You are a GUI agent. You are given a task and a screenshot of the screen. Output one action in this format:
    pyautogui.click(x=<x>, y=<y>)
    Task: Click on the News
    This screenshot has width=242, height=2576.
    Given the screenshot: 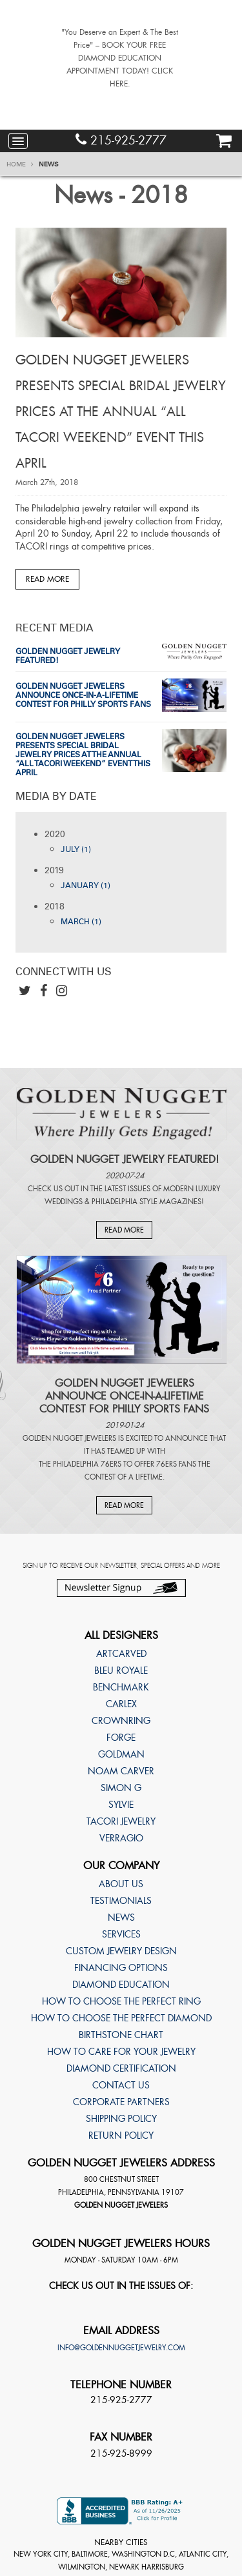 What is the action you would take?
    pyautogui.click(x=49, y=164)
    